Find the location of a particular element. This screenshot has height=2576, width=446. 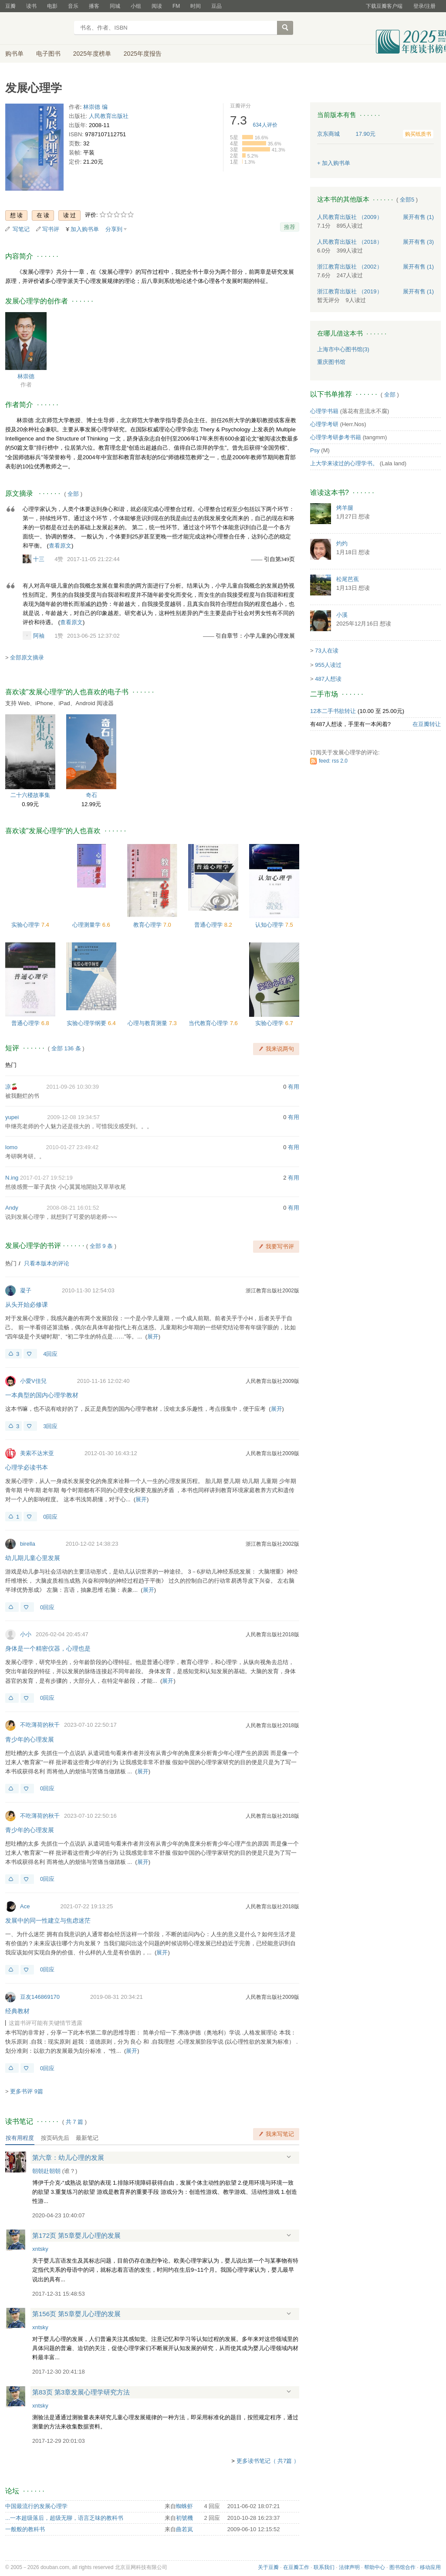

更多书评 9篇 is located at coordinates (26, 2091).